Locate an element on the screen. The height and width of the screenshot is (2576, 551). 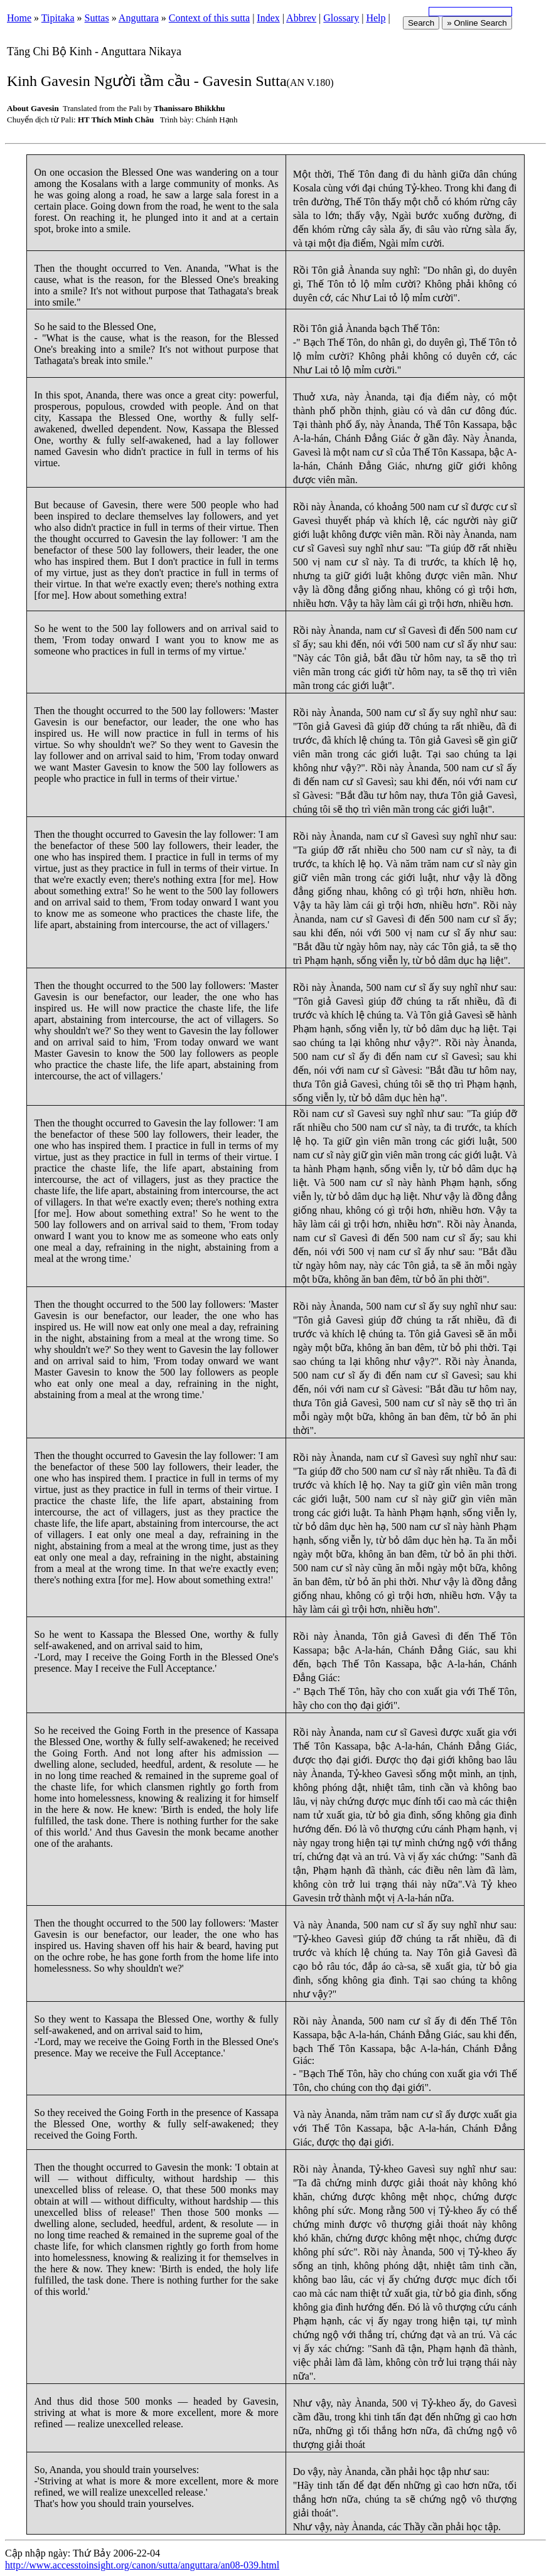
Home is located at coordinates (19, 18).